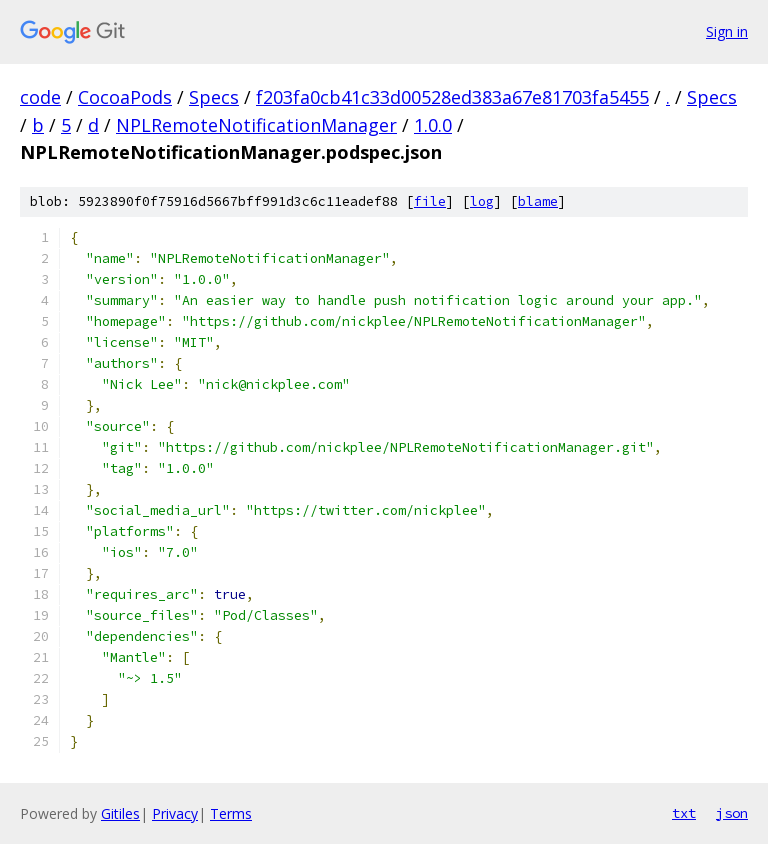 This screenshot has height=844, width=768. I want to click on Sign in, so click(727, 31).